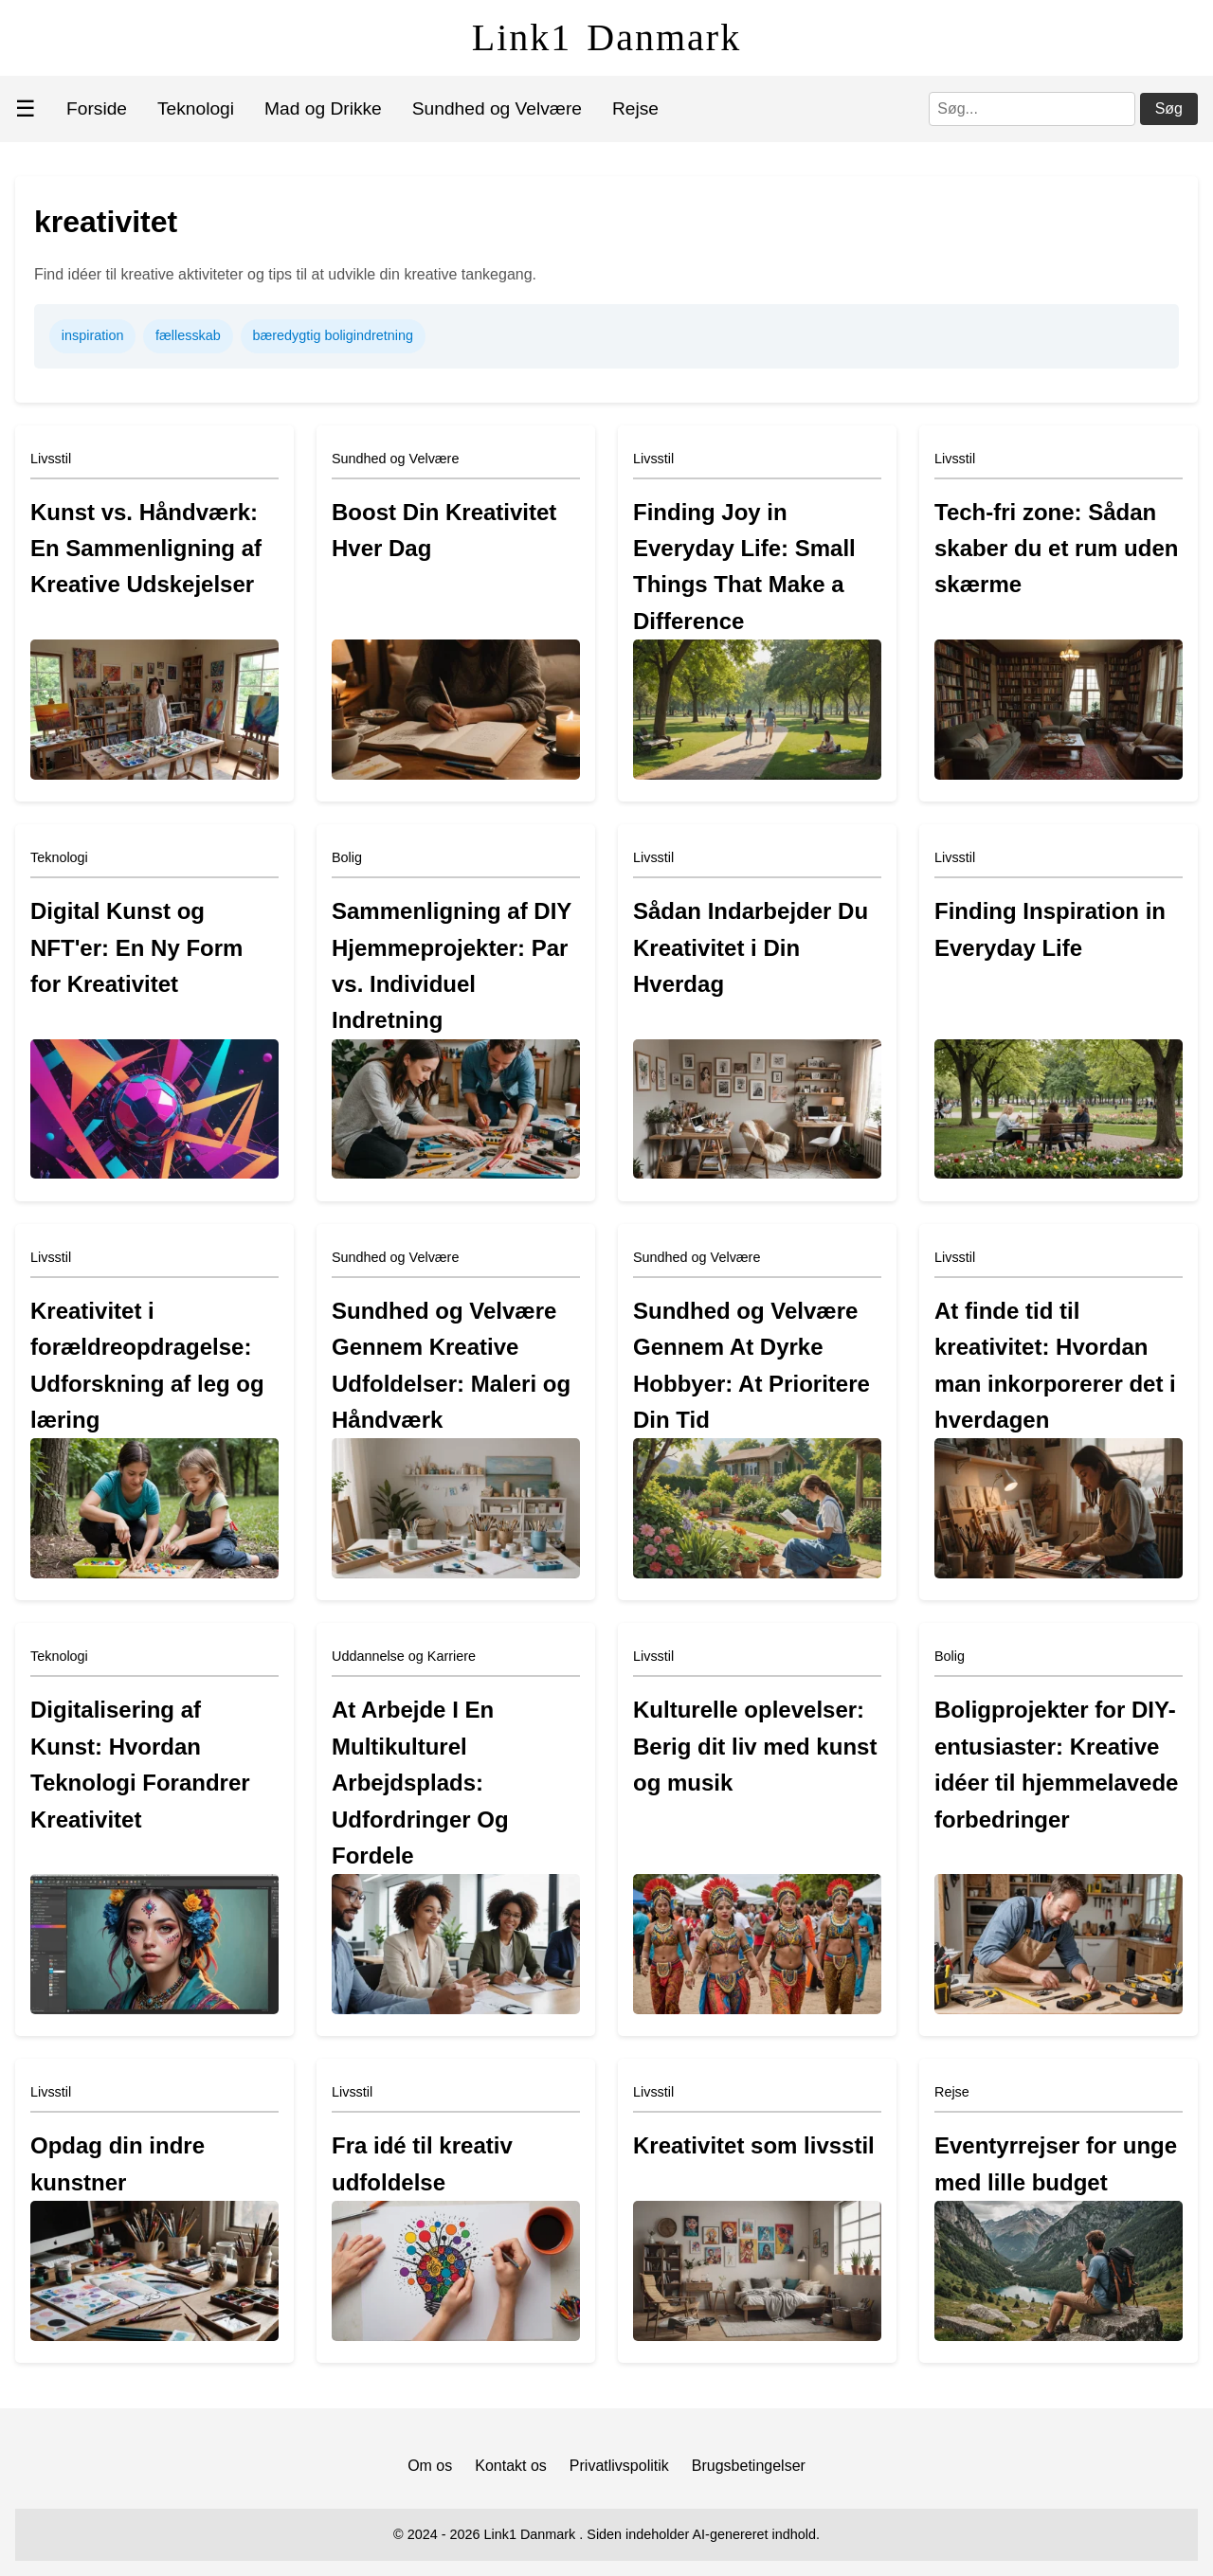 Image resolution: width=1213 pixels, height=2576 pixels. What do you see at coordinates (50, 458) in the screenshot?
I see `Livsstil` at bounding box center [50, 458].